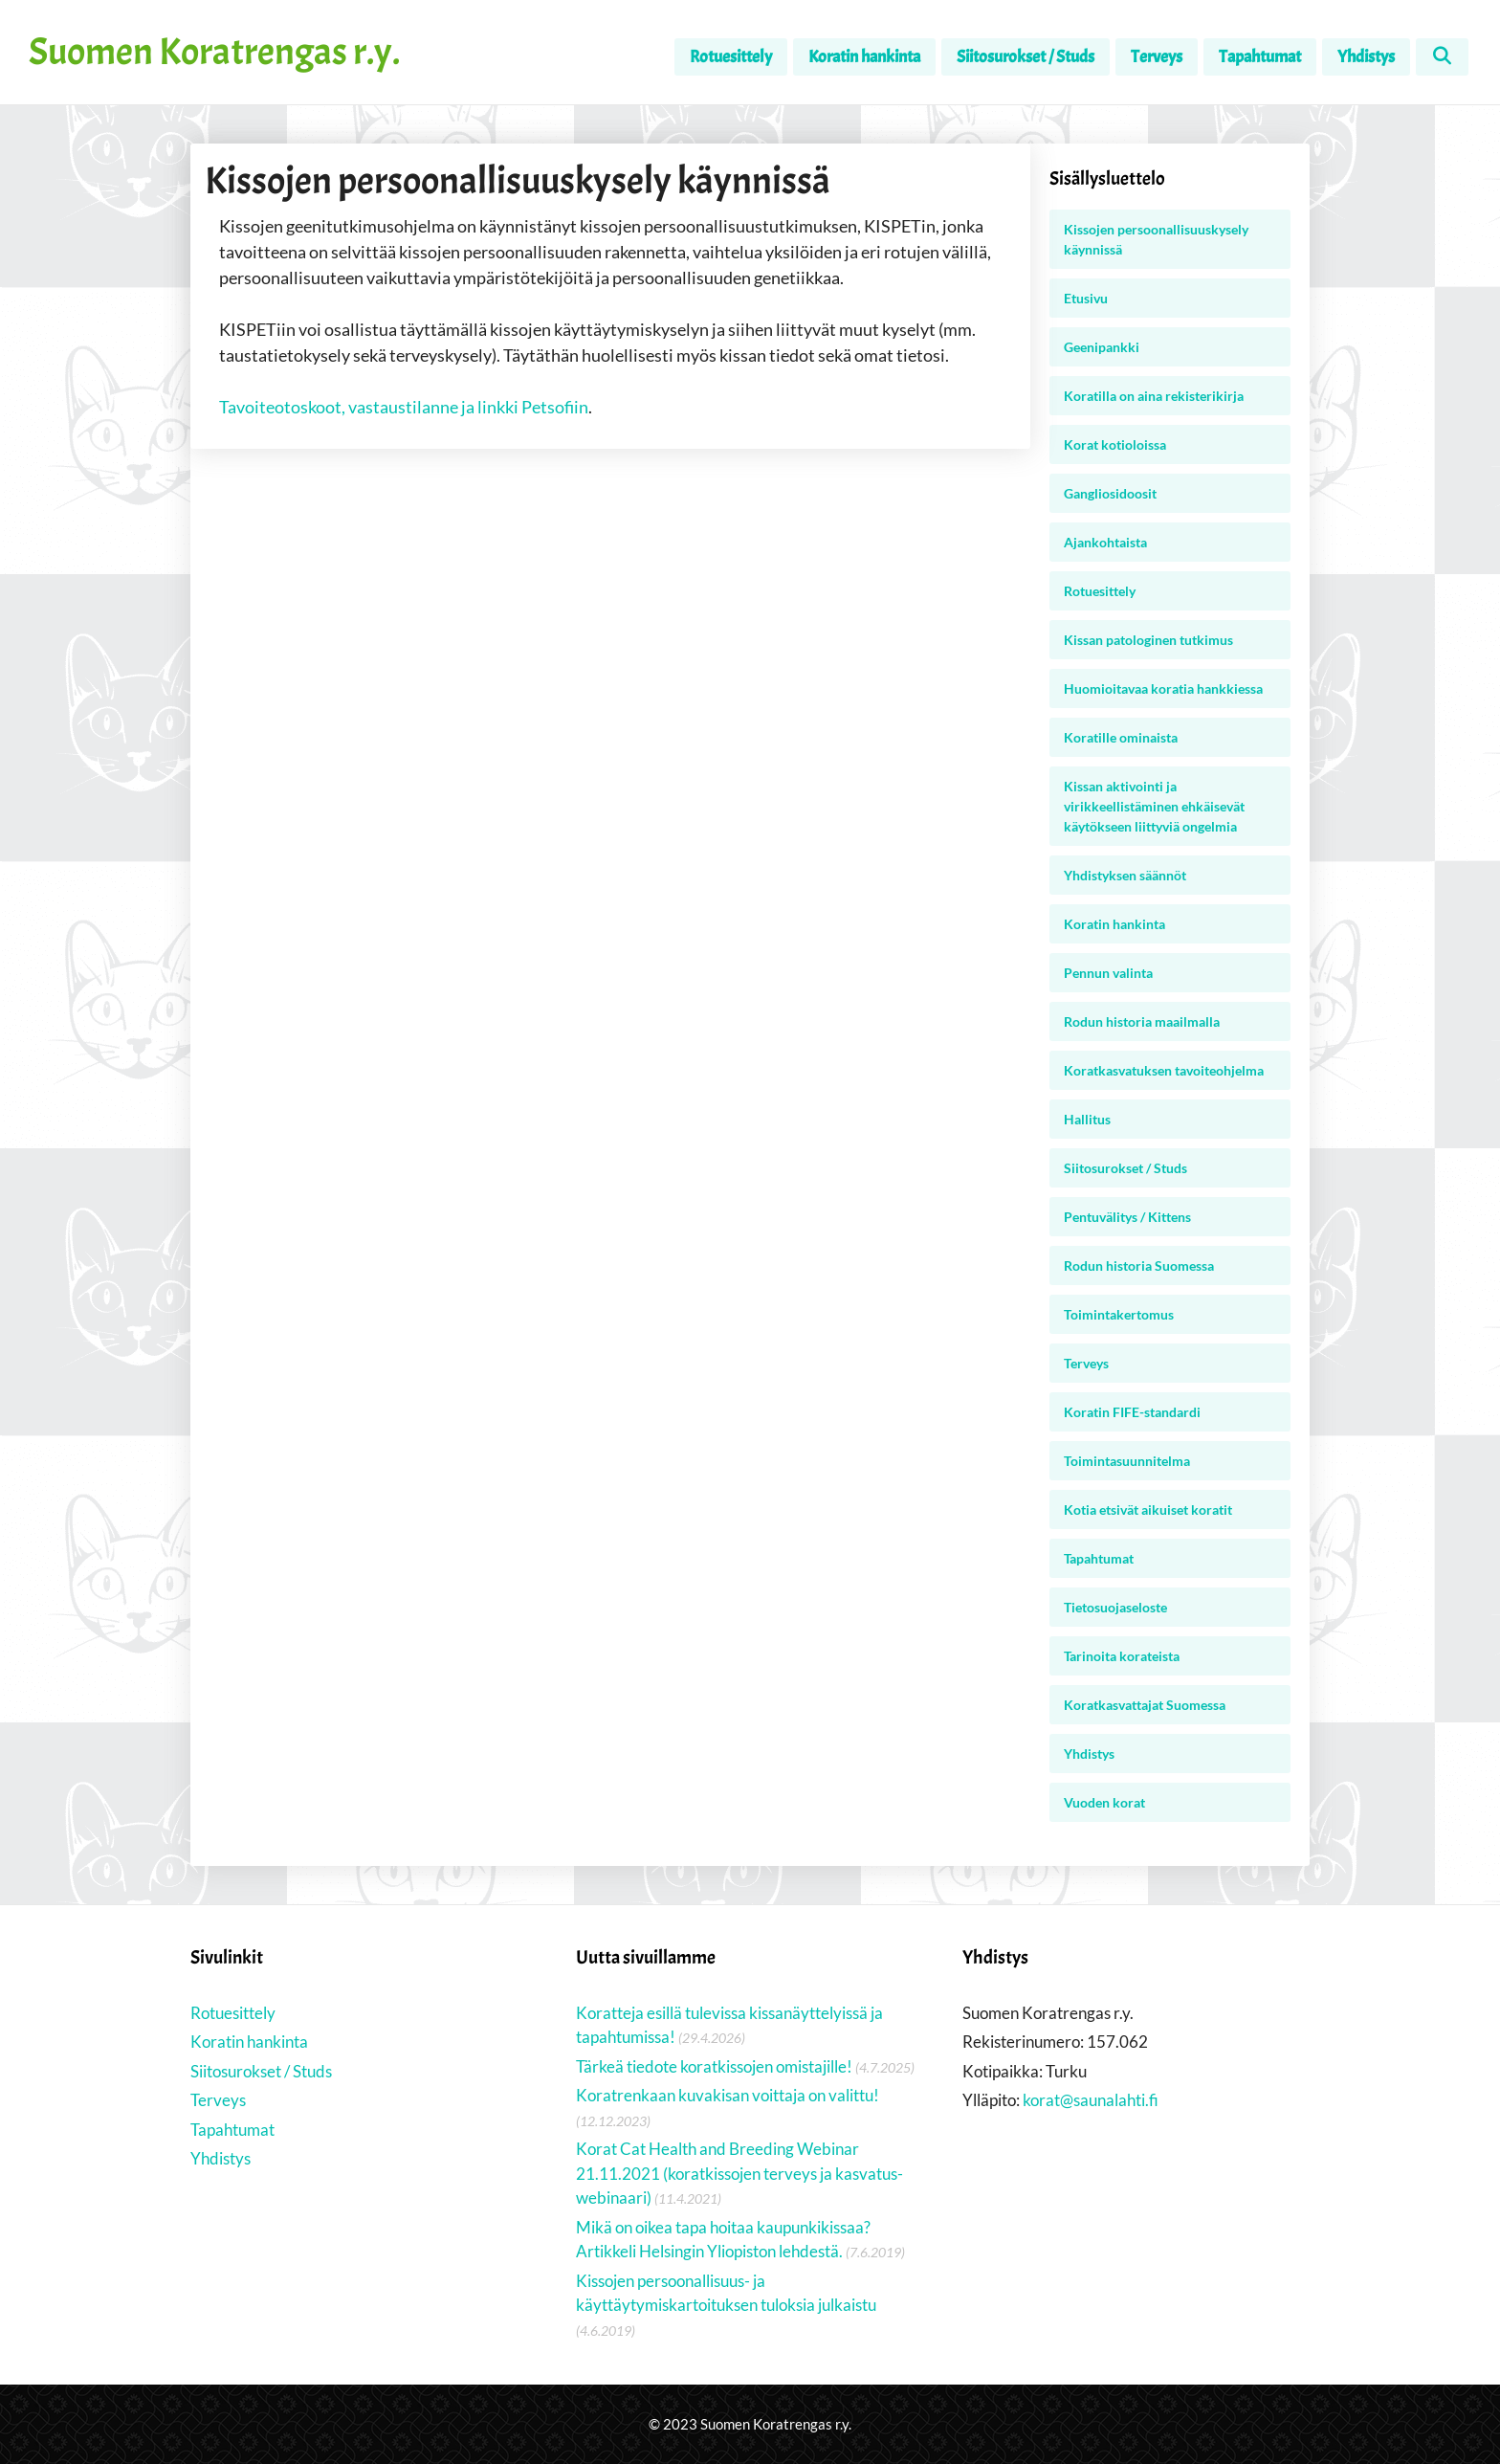  I want to click on Vuoden korat, so click(1104, 1802).